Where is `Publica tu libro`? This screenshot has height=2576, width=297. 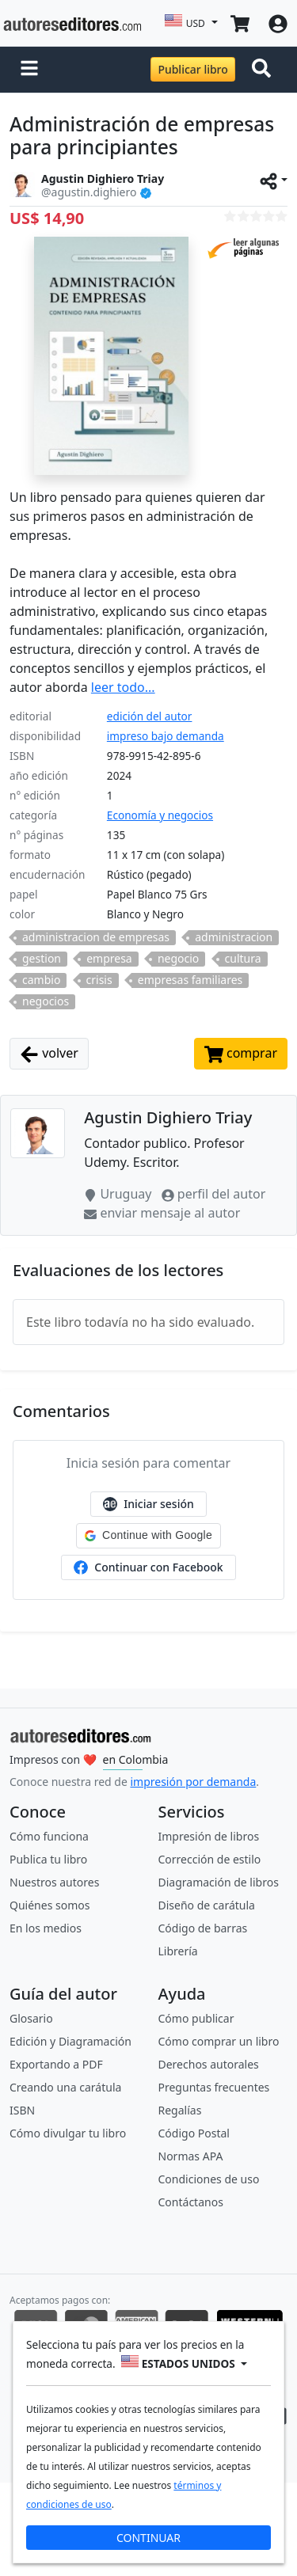
Publica tu libro is located at coordinates (48, 1859).